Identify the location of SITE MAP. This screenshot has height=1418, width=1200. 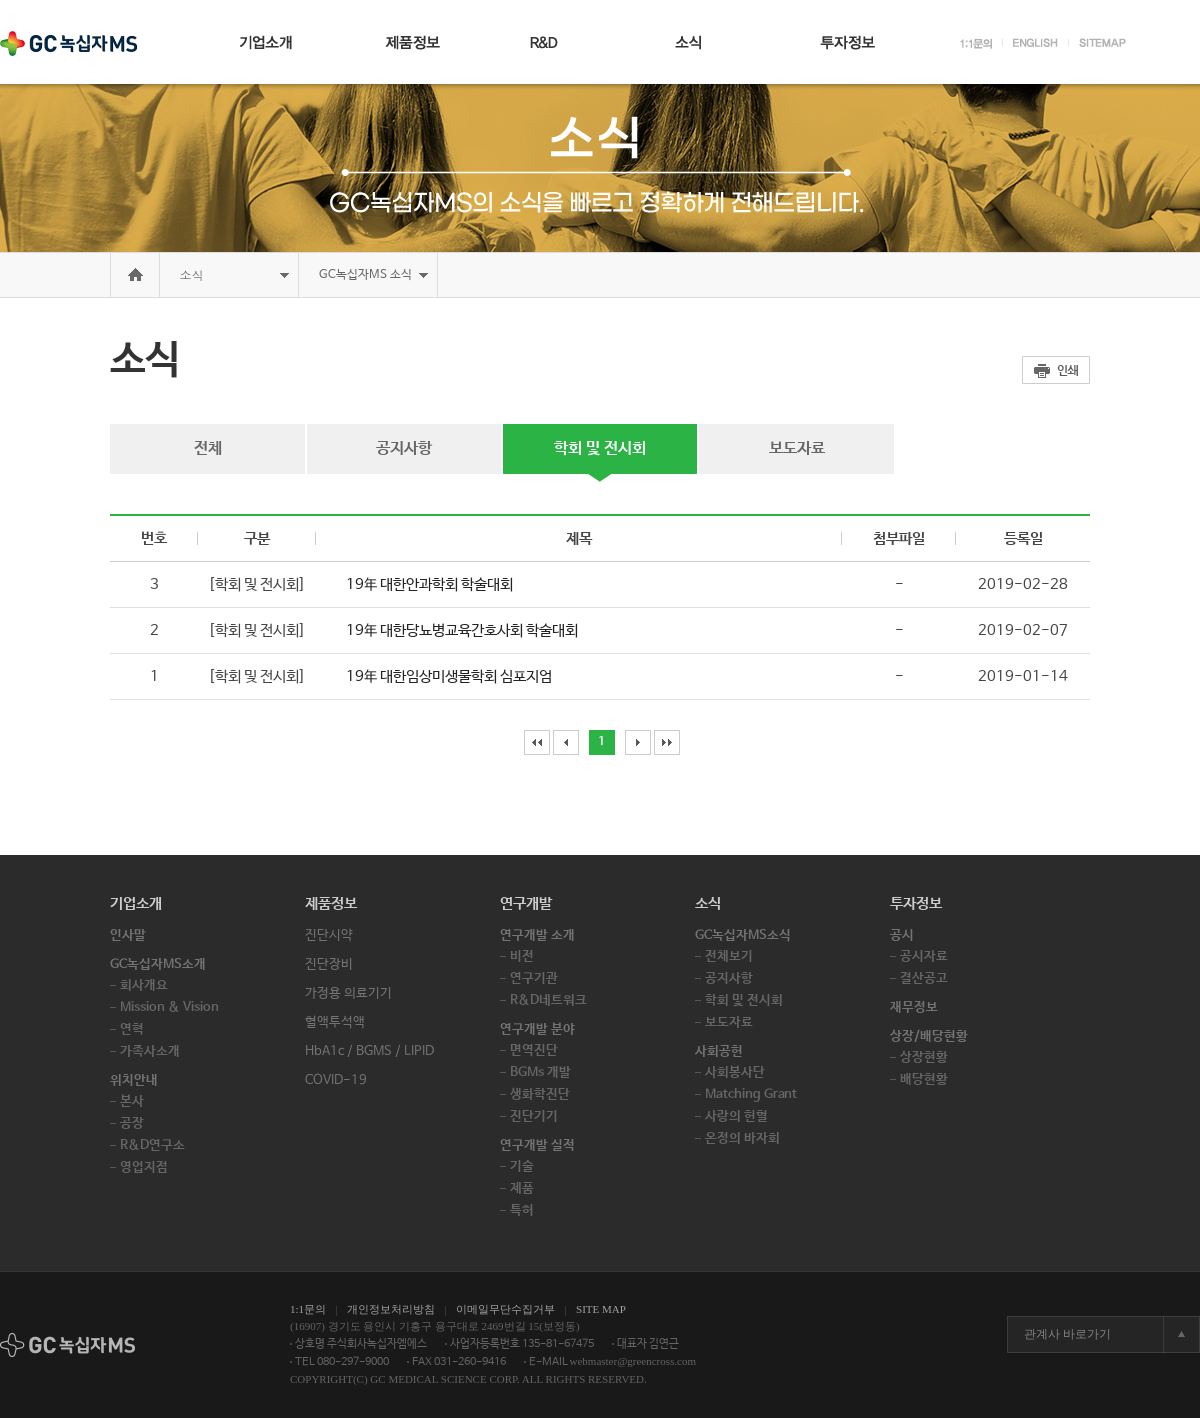
(601, 1309).